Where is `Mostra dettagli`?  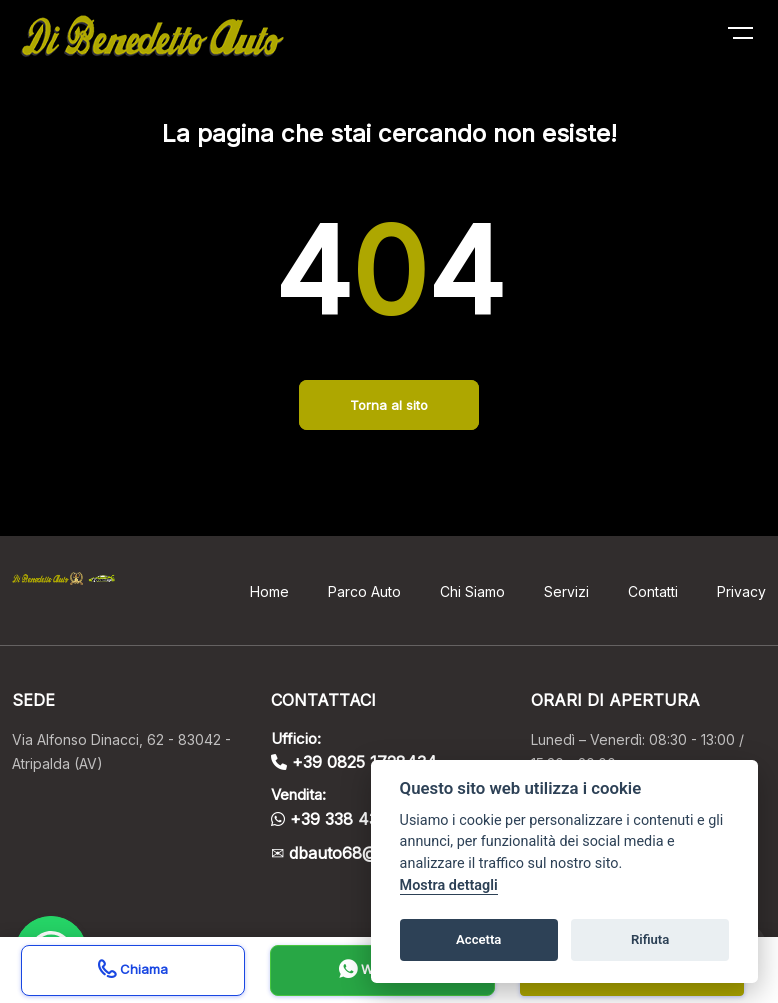 Mostra dettagli is located at coordinates (449, 885).